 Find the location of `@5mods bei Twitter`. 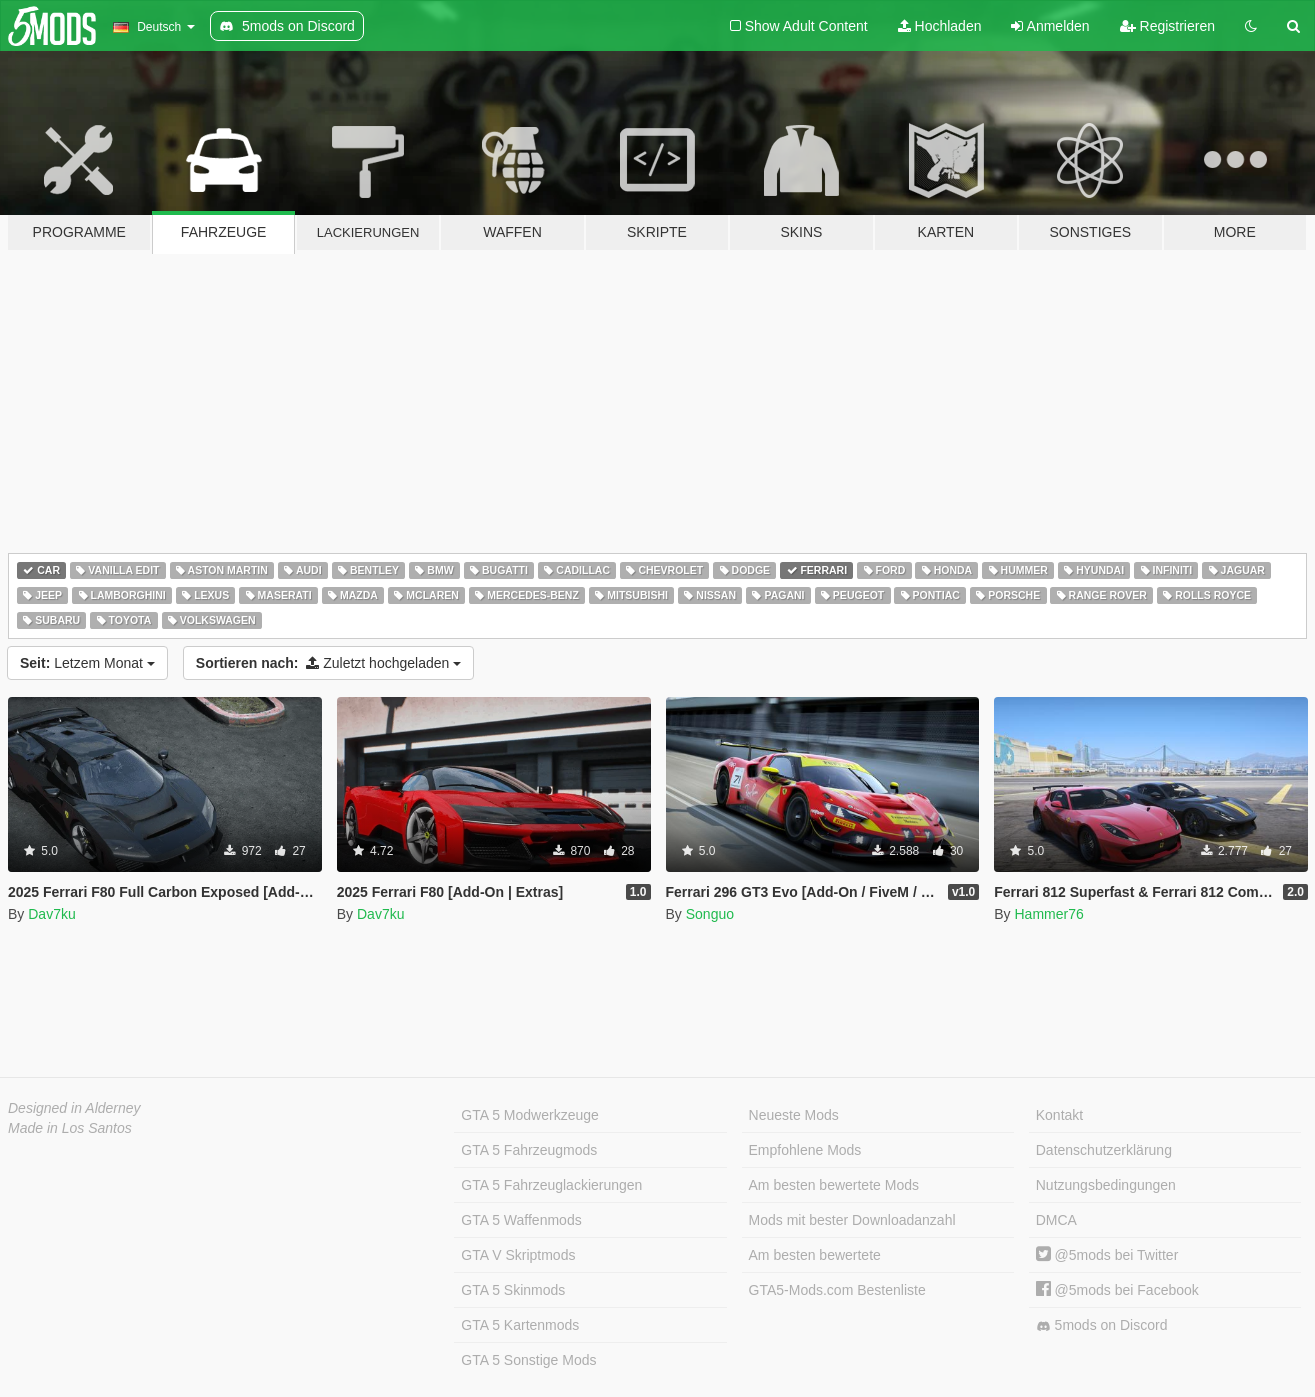

@5mods bei Twitter is located at coordinates (1107, 1255).